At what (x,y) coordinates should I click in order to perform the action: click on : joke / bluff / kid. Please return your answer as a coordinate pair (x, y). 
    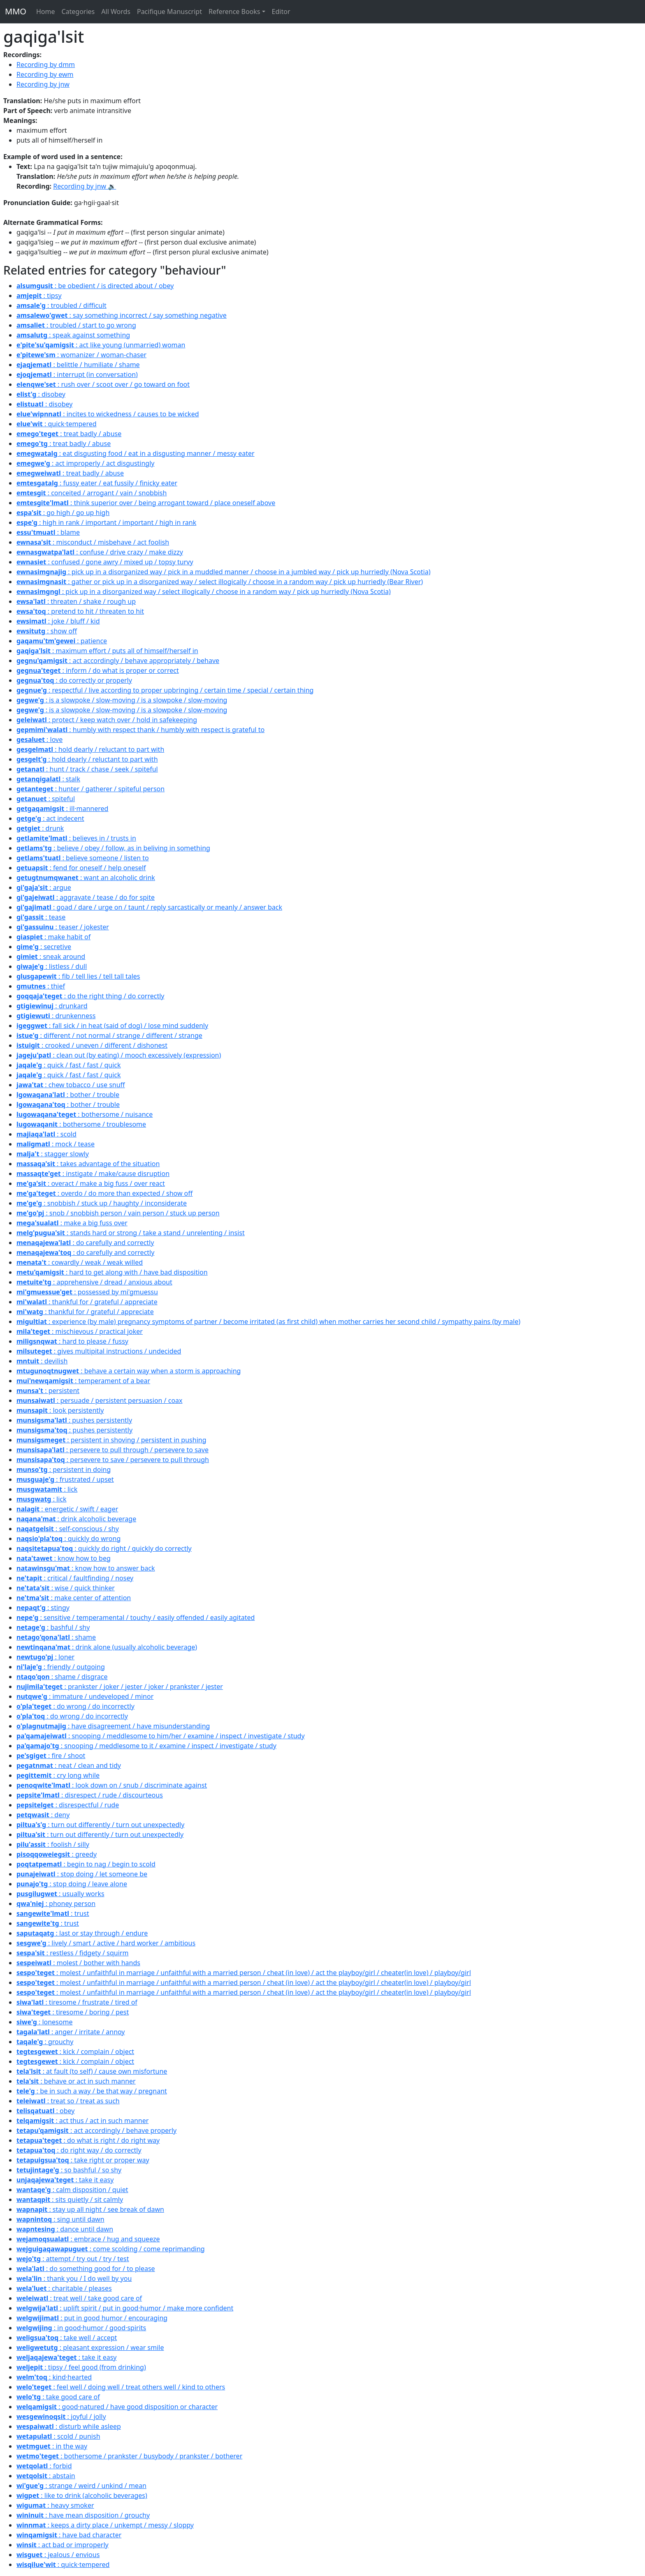
    Looking at the image, I should click on (58, 621).